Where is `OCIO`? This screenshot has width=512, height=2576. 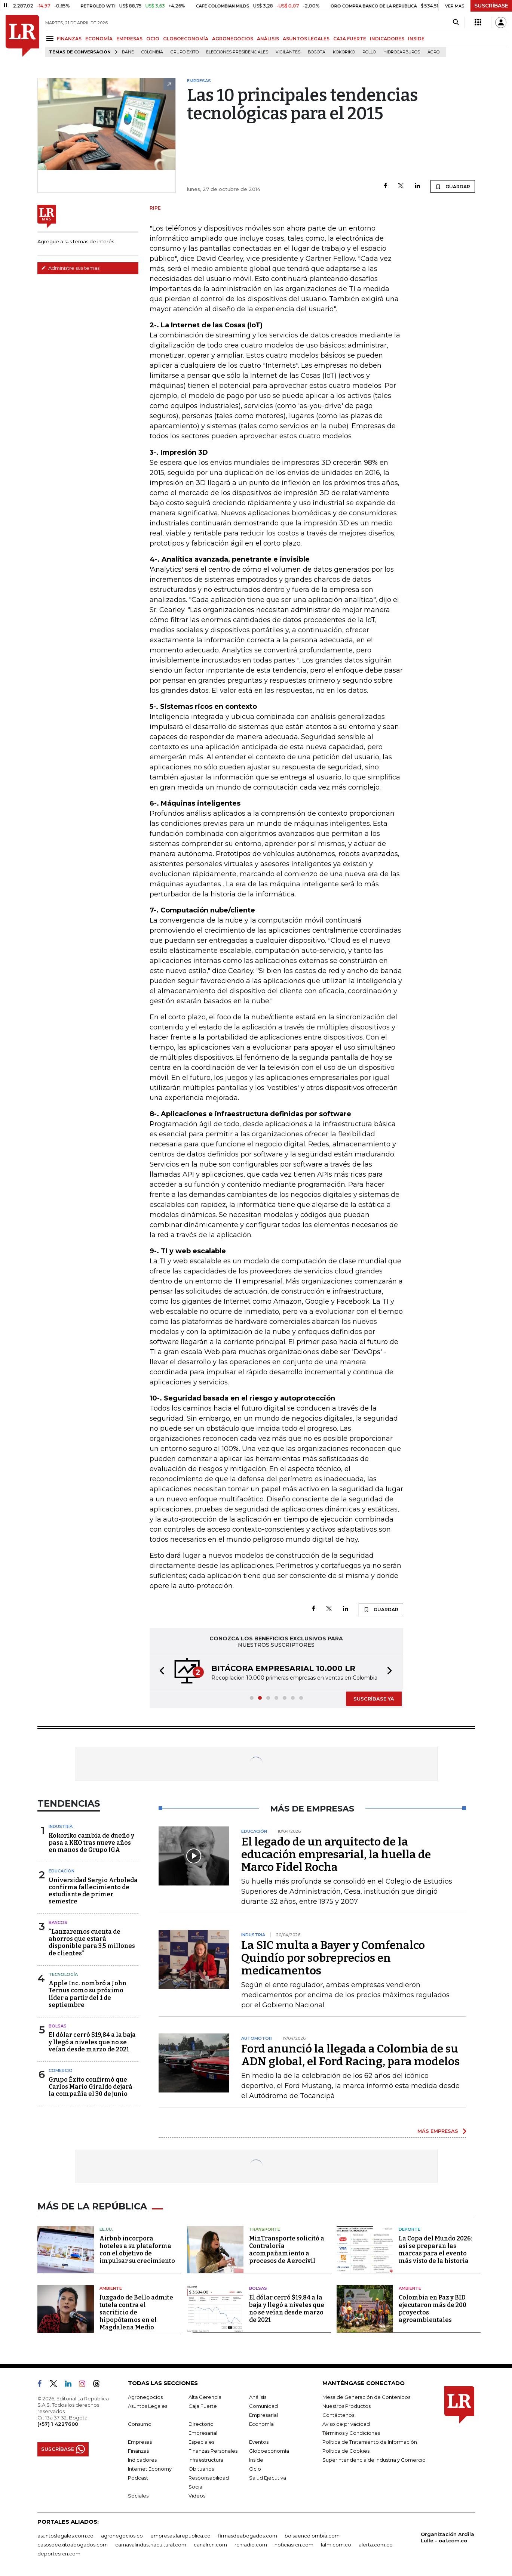 OCIO is located at coordinates (152, 38).